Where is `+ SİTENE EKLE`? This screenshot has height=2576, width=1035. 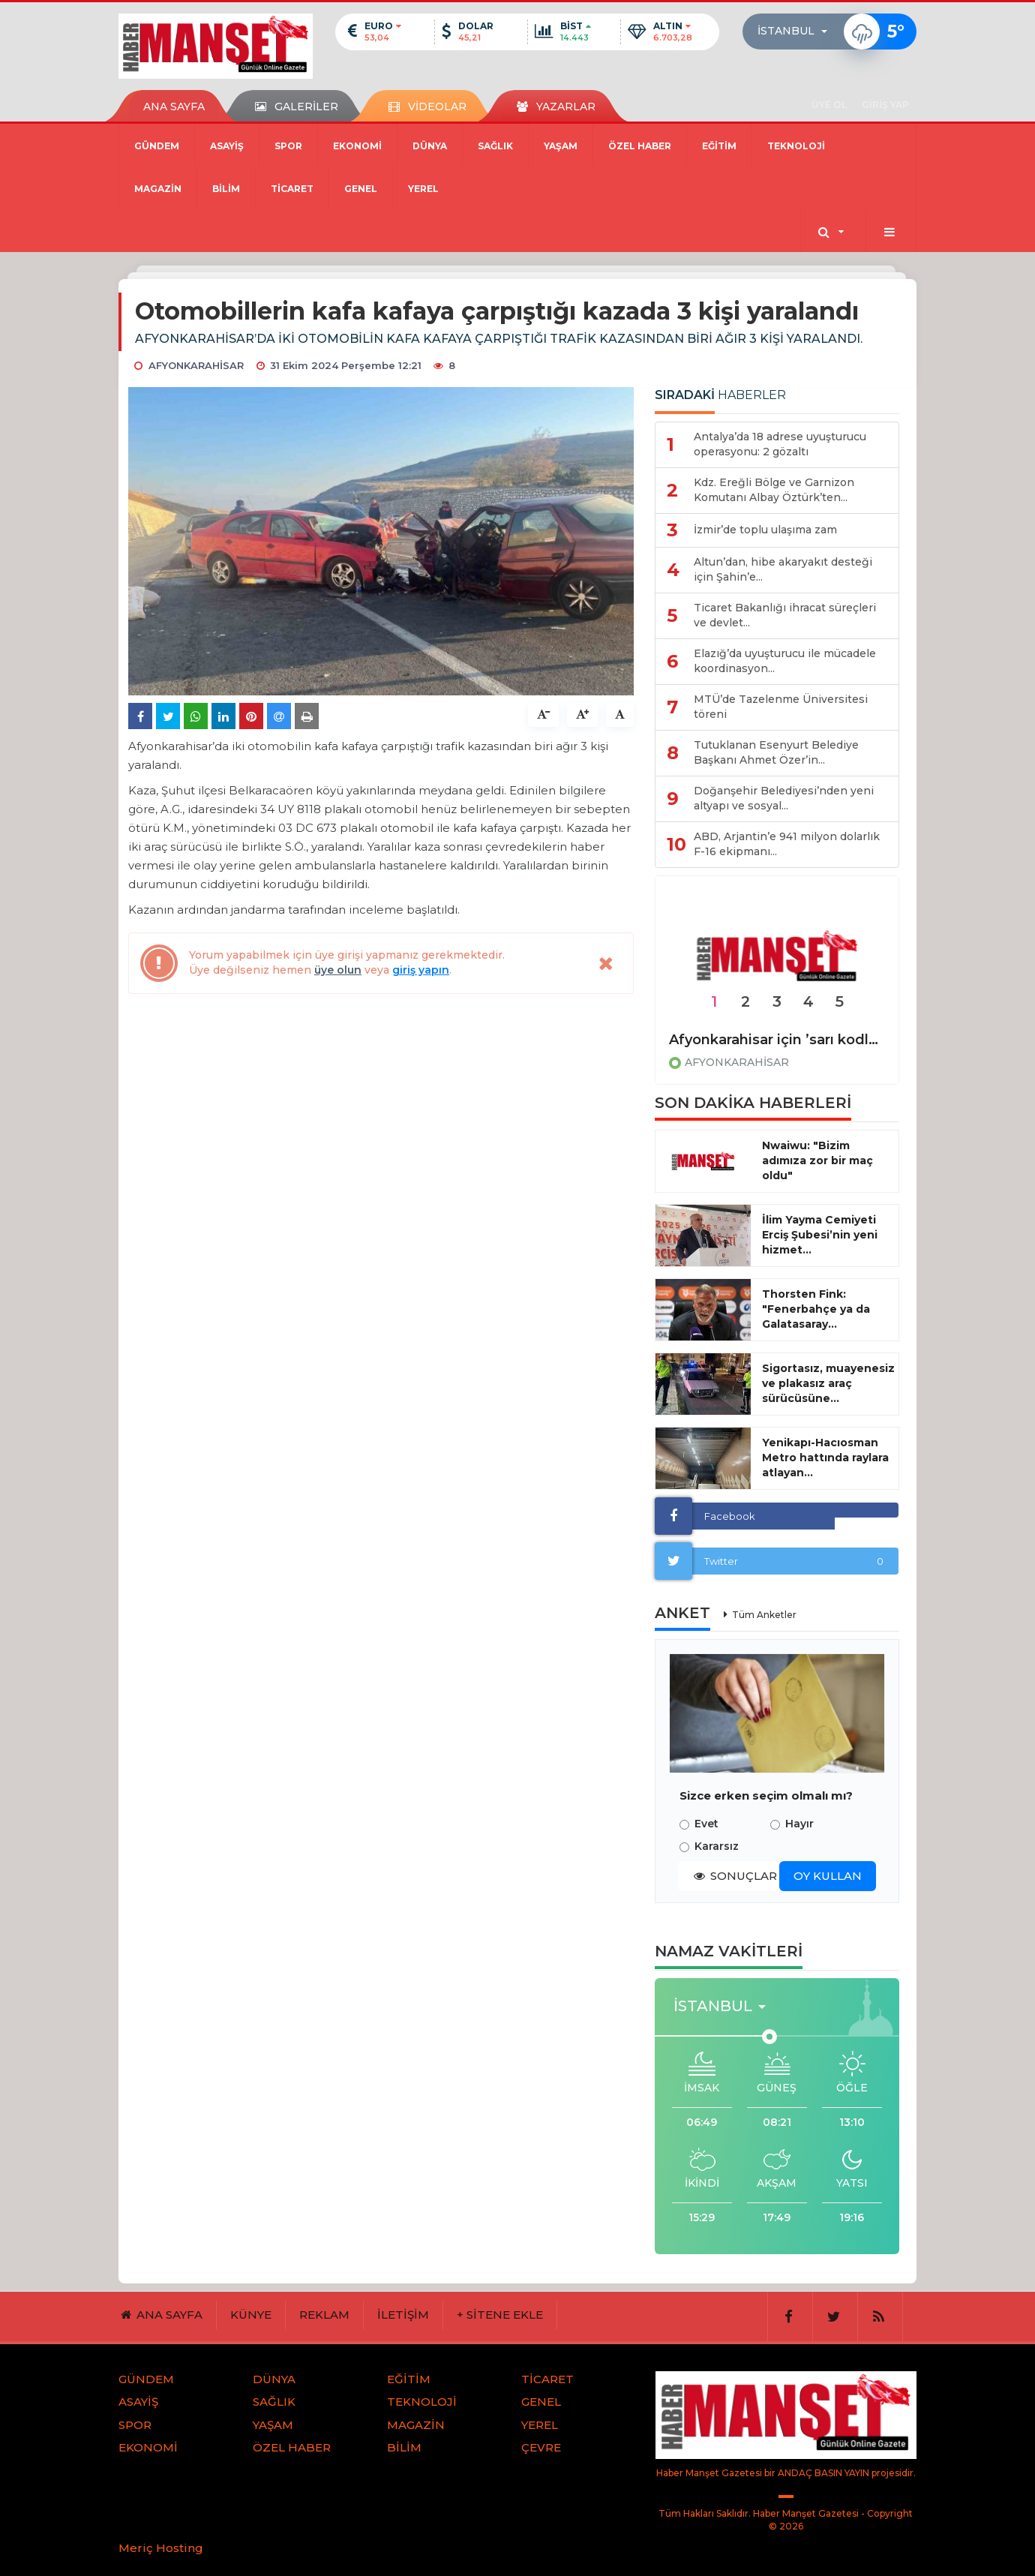
+ SİTENE EKLE is located at coordinates (500, 2314).